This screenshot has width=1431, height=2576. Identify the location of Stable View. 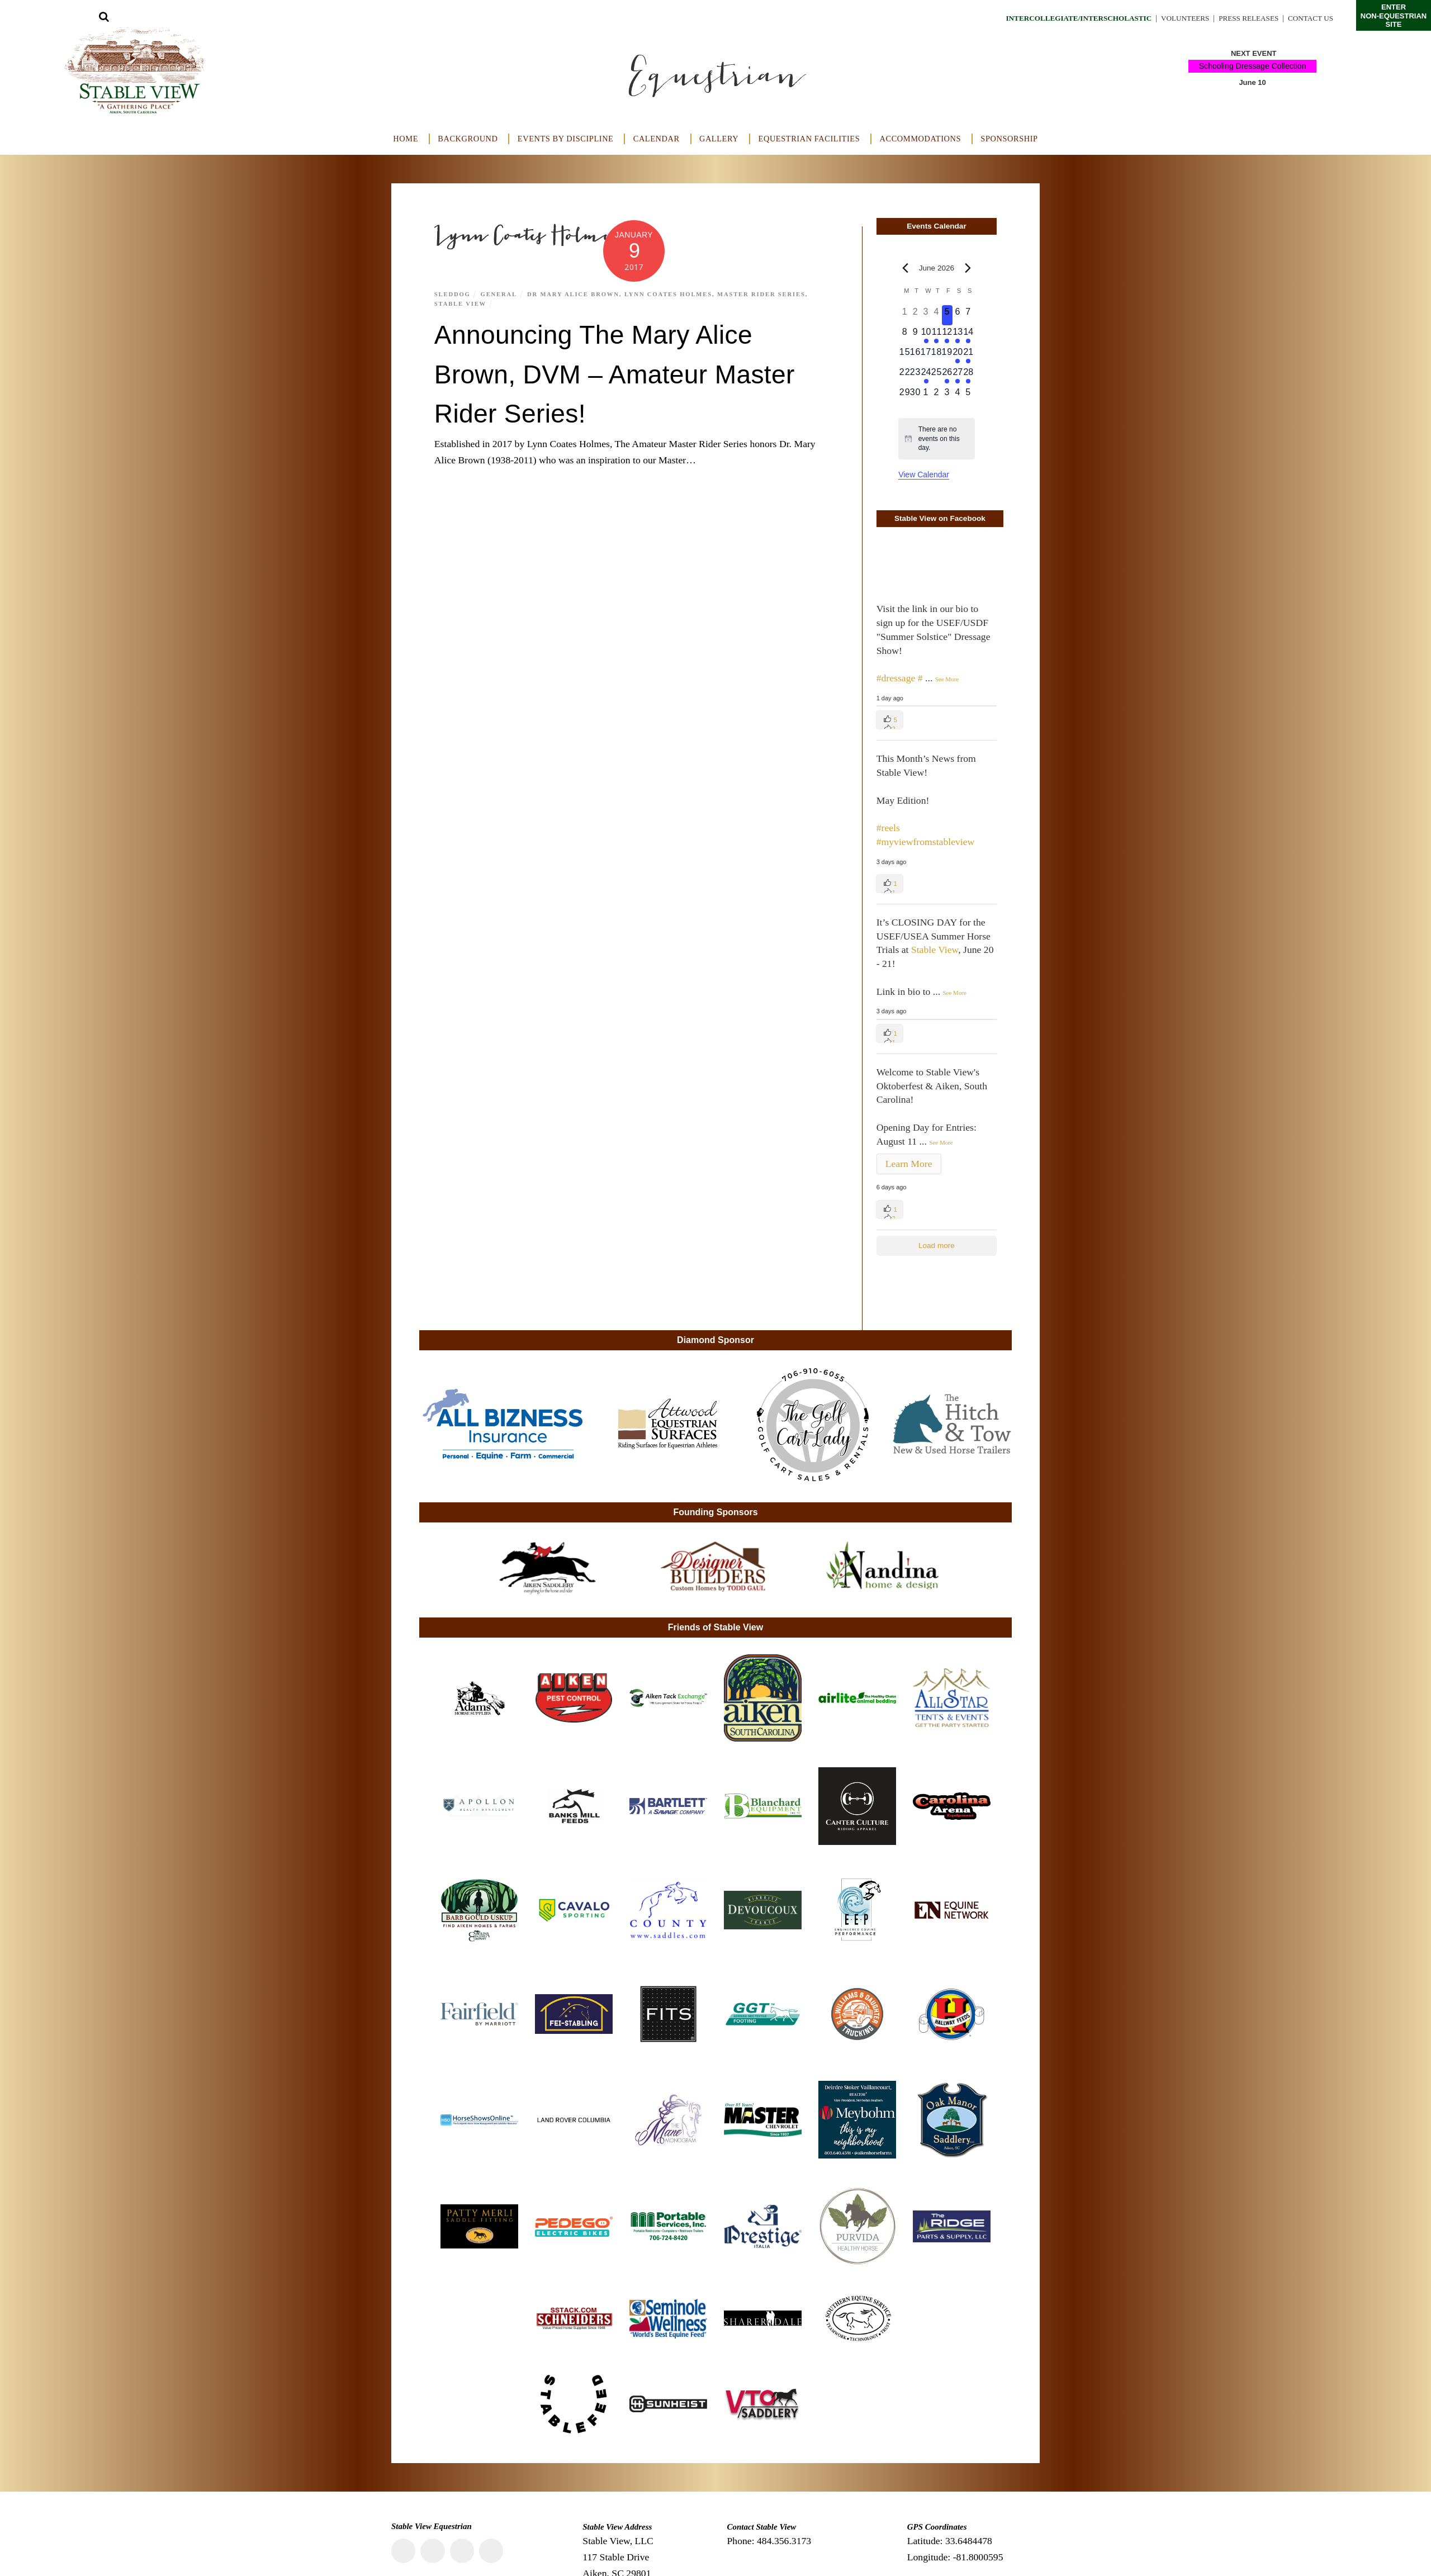
(460, 303).